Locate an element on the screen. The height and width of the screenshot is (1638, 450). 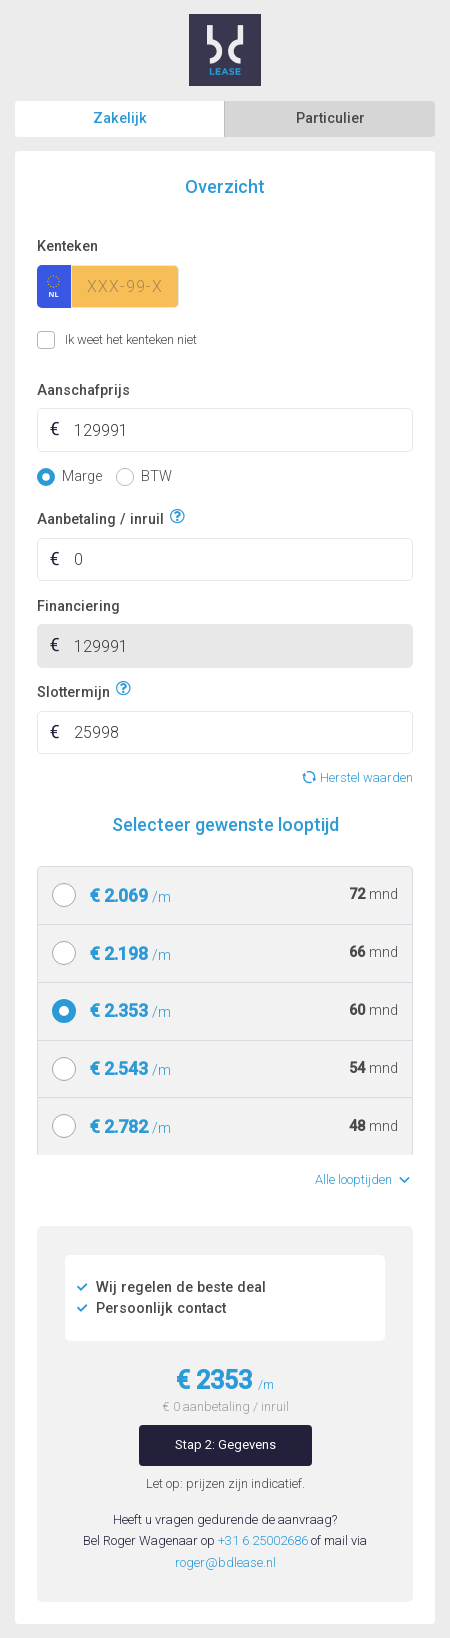
Stap 2: Gegevens is located at coordinates (225, 1444).